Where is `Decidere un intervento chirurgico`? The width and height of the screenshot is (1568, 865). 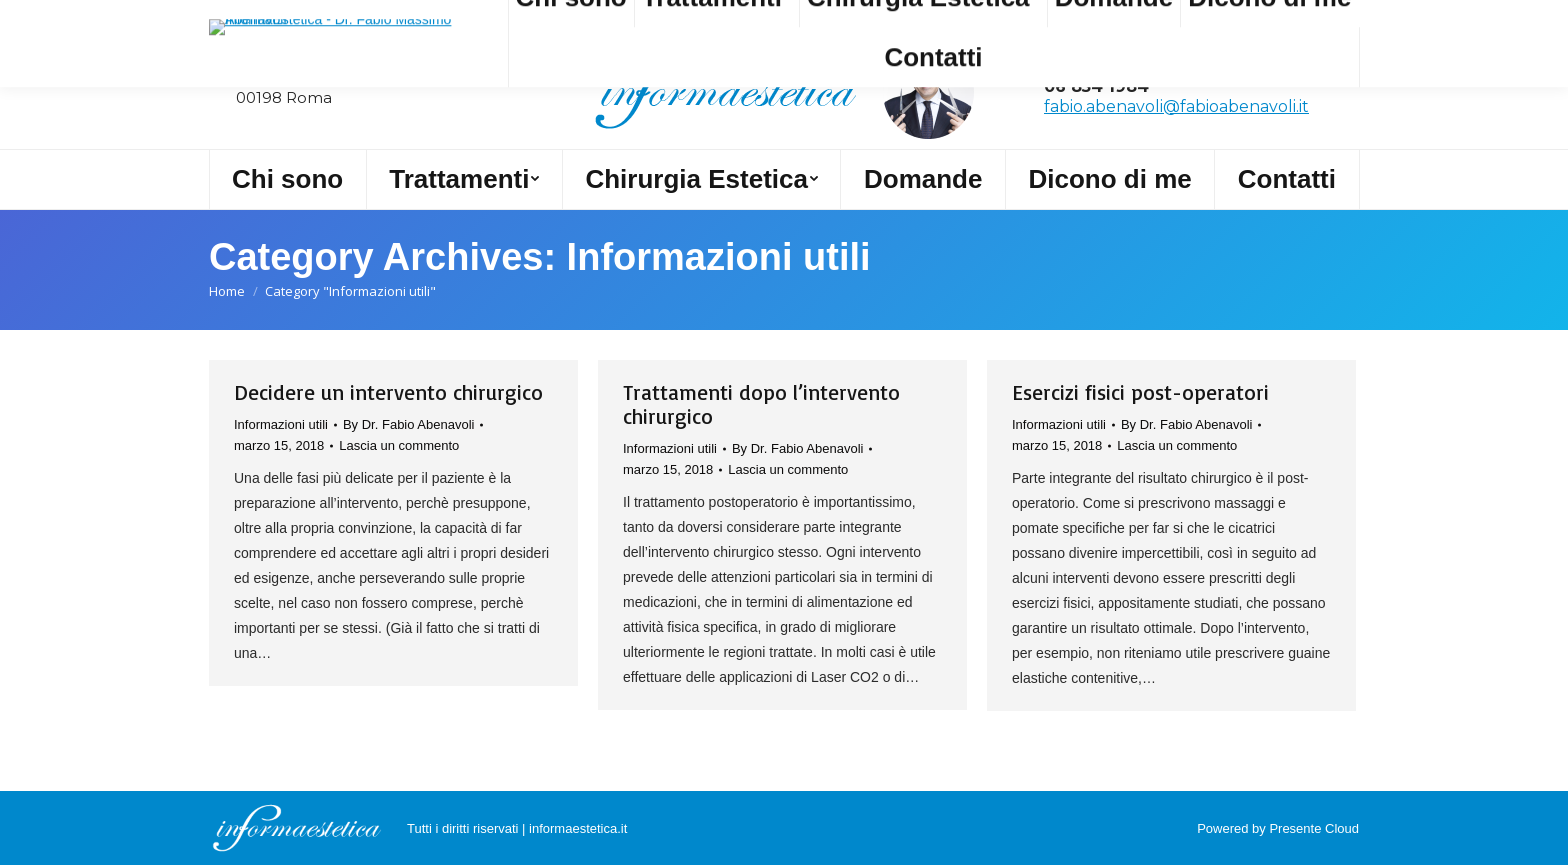
Decidere un intervento chirurgico is located at coordinates (388, 392).